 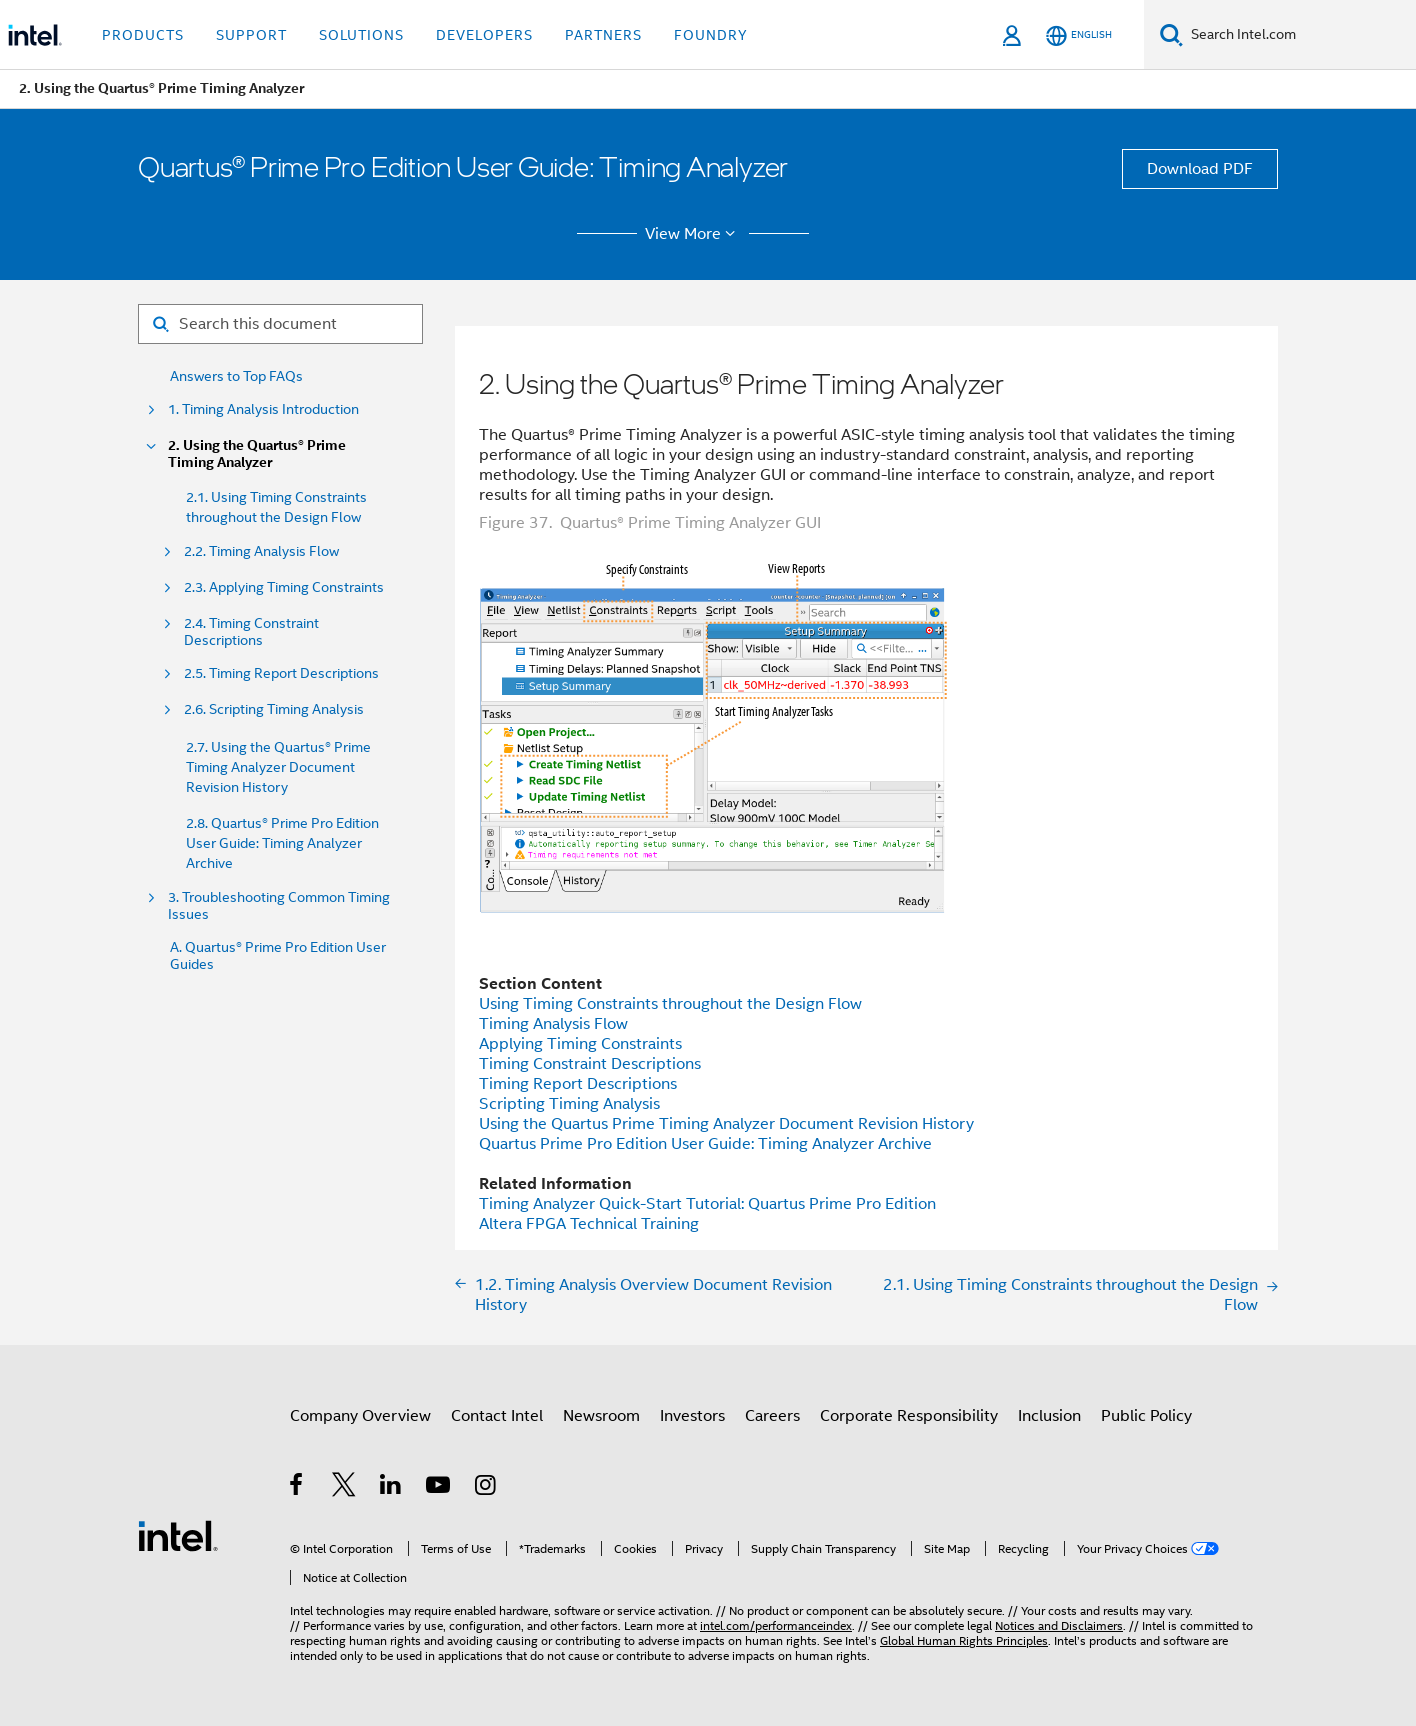 I want to click on 2.6. Scripting Timing Analysis, so click(x=274, y=709).